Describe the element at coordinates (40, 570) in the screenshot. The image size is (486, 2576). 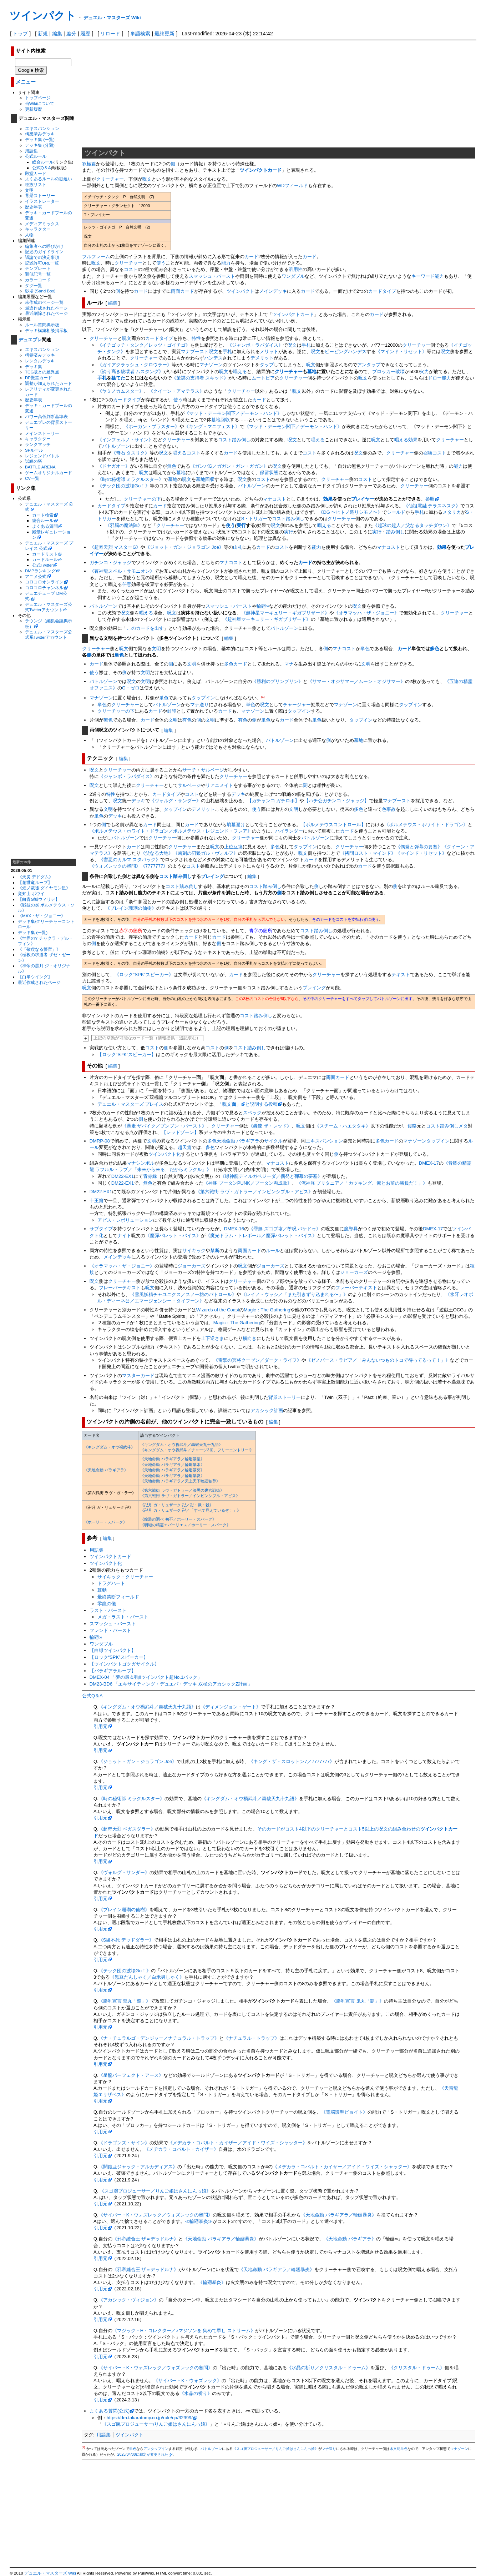
I see `DMPランキング` at that location.